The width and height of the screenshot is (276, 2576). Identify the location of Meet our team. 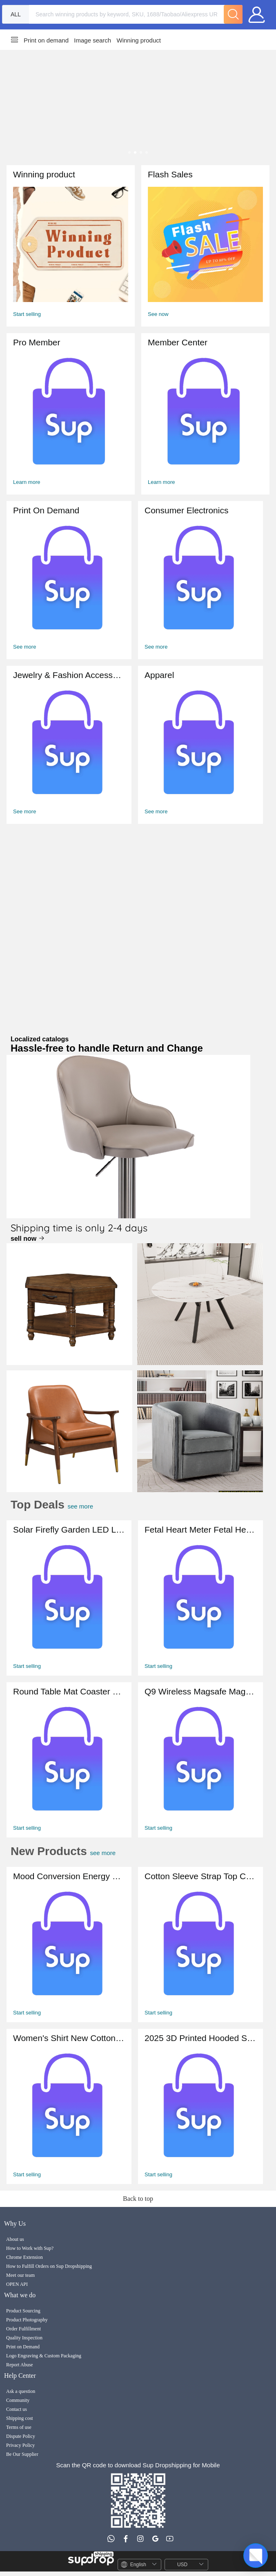
(20, 2275).